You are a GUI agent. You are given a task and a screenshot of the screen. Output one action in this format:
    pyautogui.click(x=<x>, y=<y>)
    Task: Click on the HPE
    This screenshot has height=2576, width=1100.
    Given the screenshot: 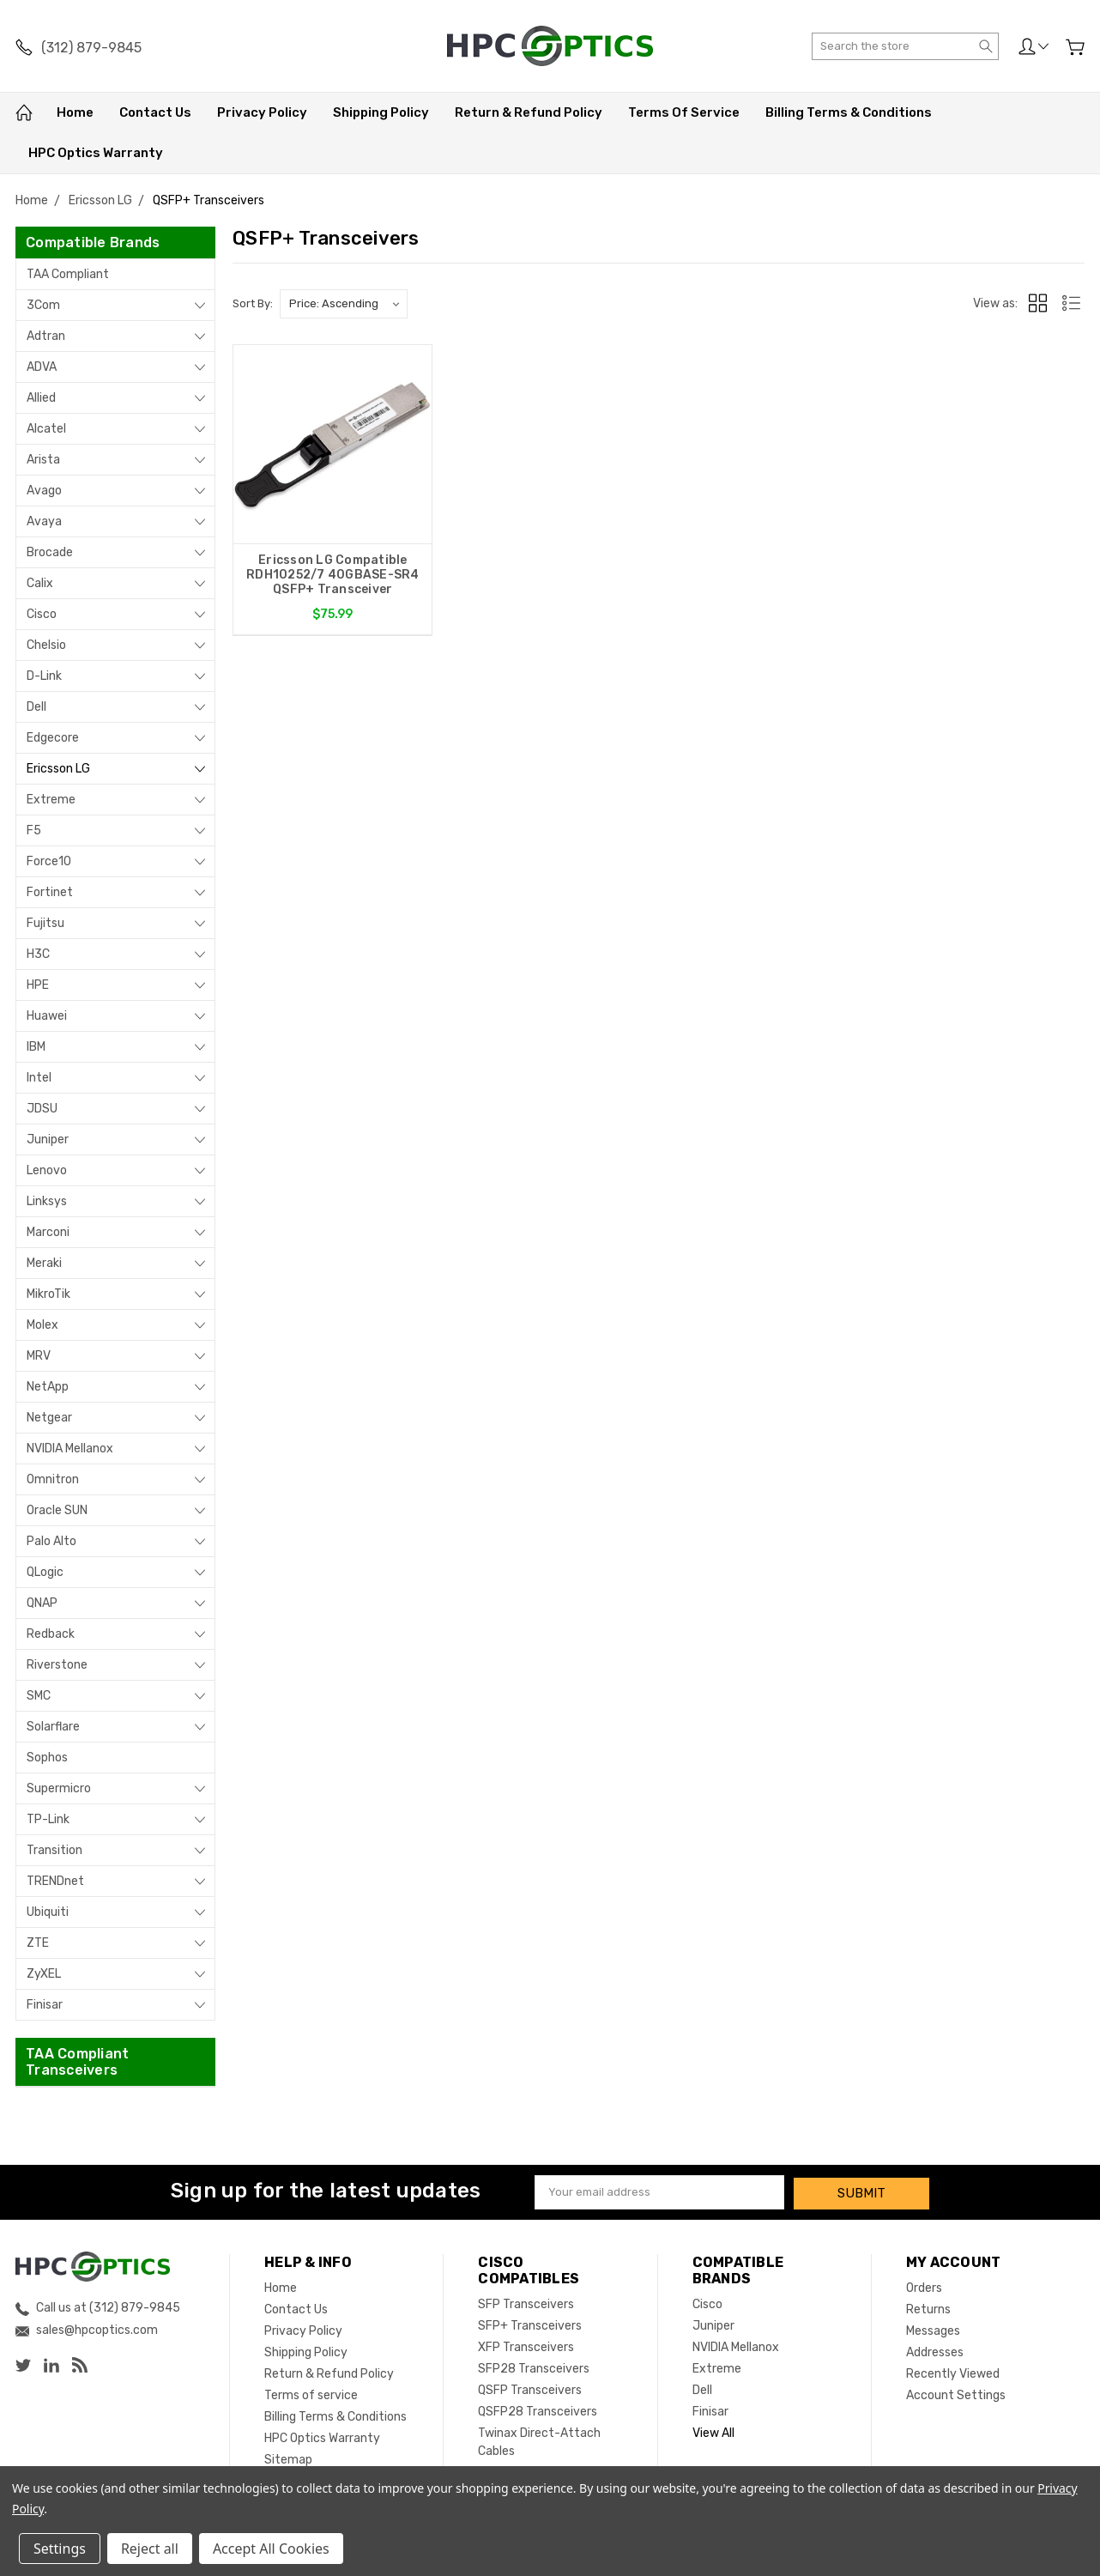 What is the action you would take?
    pyautogui.click(x=38, y=985)
    